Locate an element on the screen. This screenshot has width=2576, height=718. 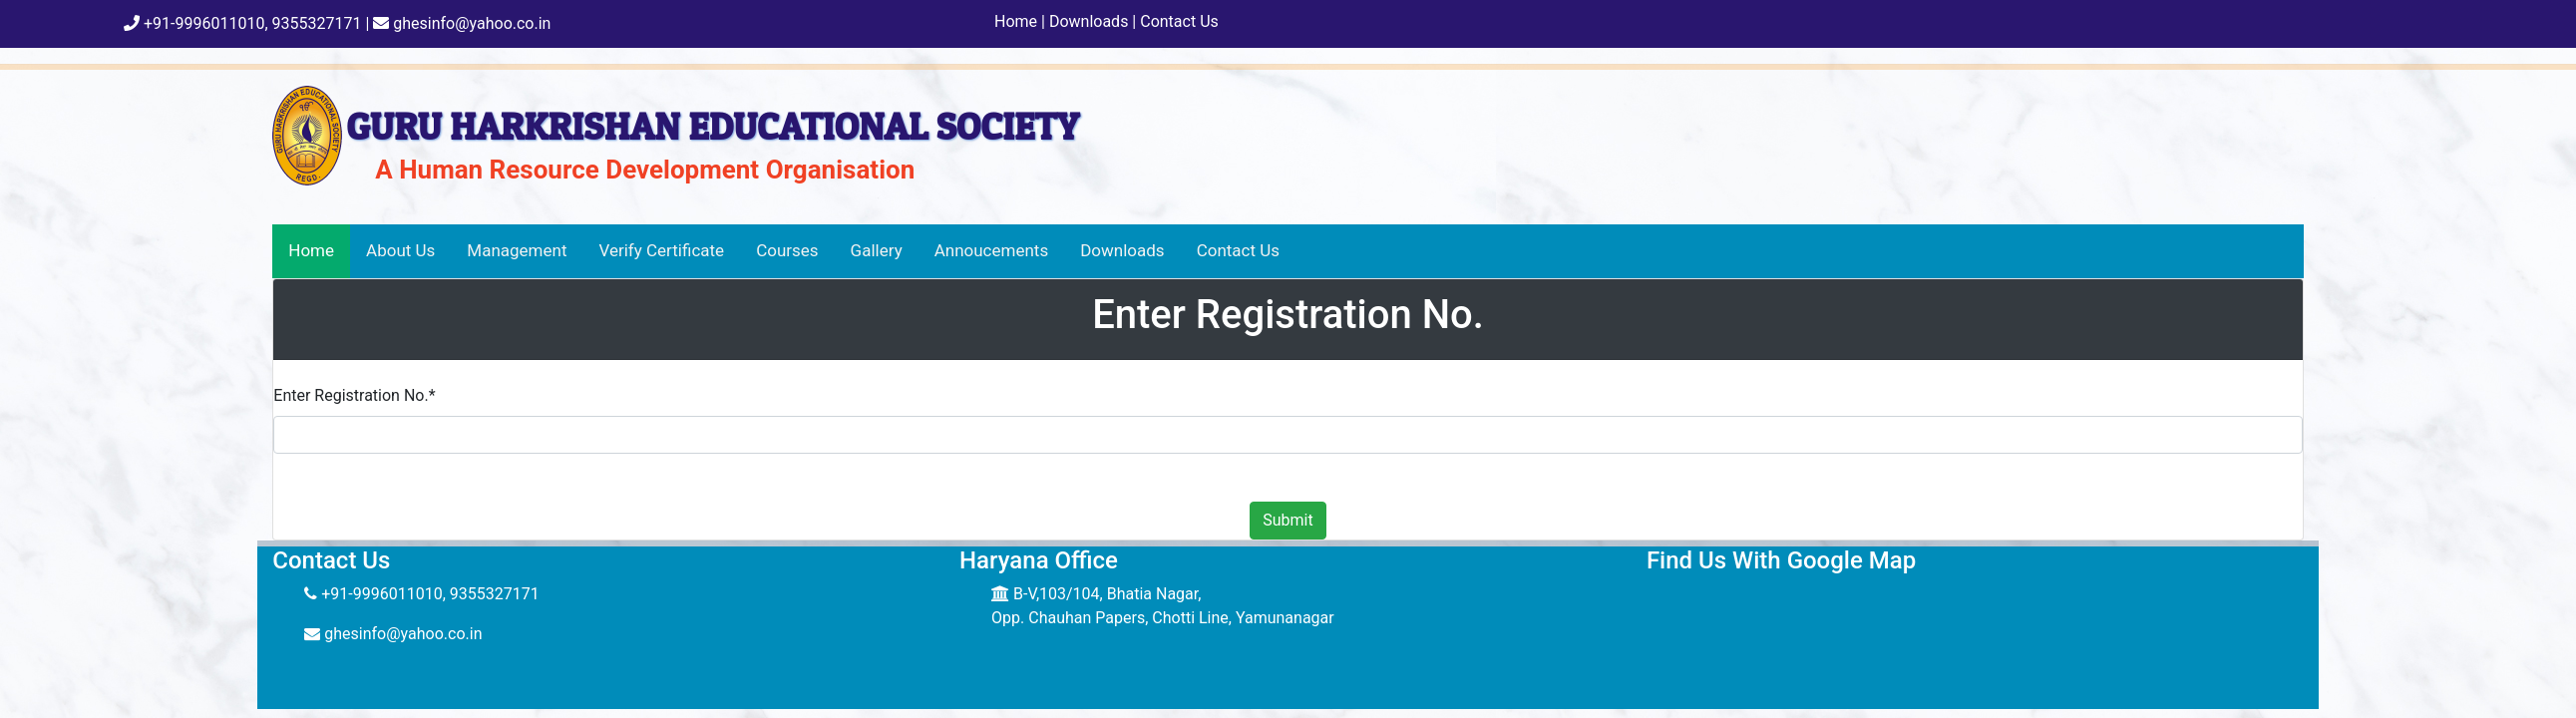
Gallery is located at coordinates (877, 250).